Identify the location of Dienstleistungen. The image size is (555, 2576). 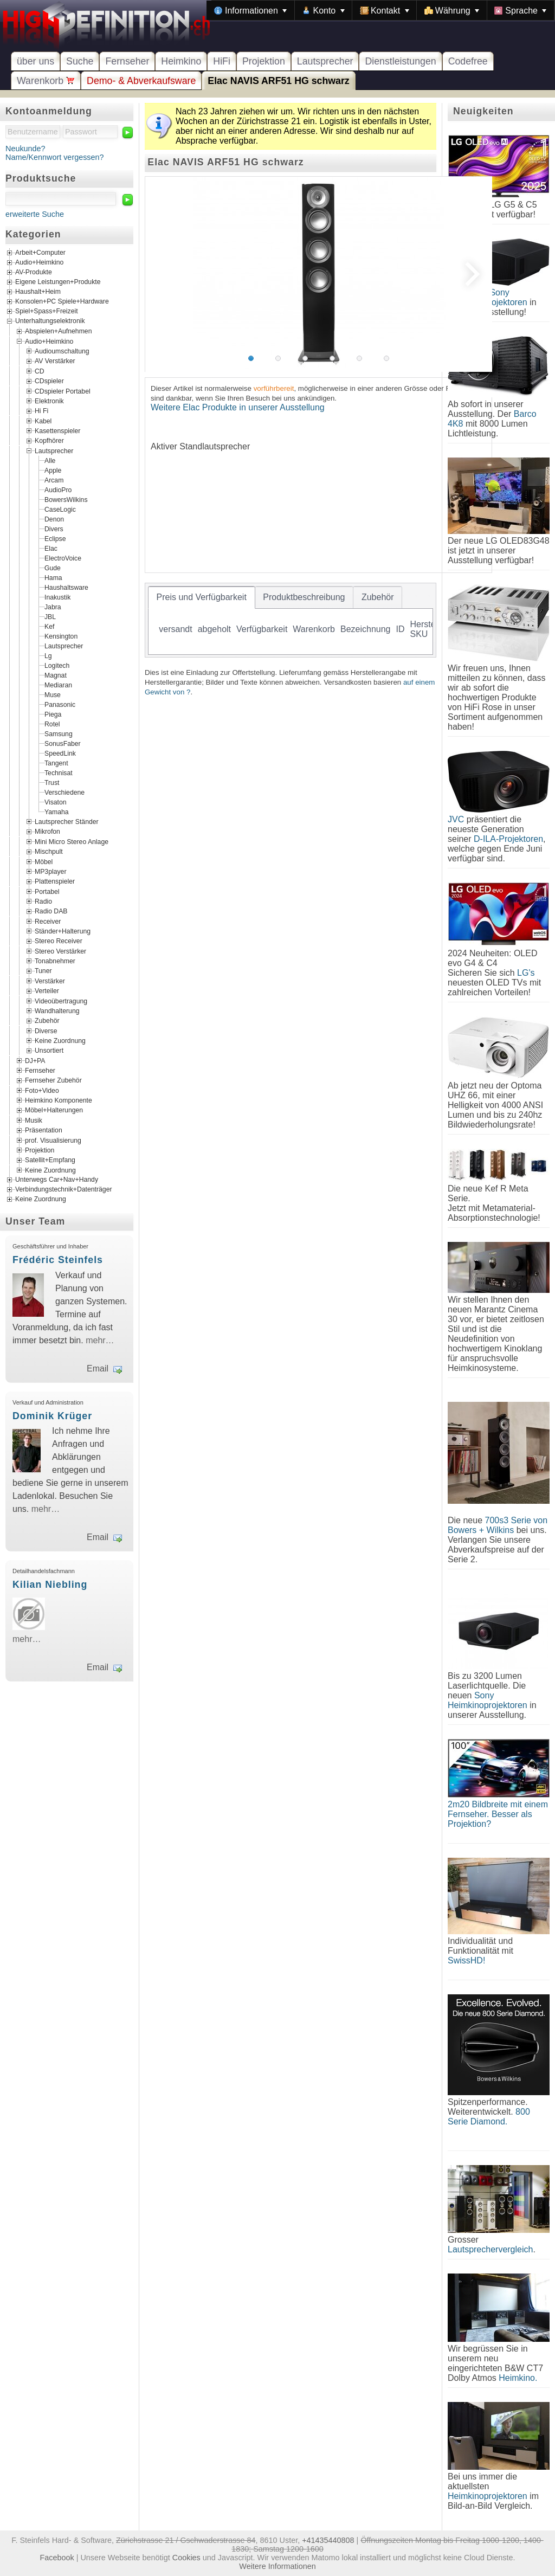
(400, 61).